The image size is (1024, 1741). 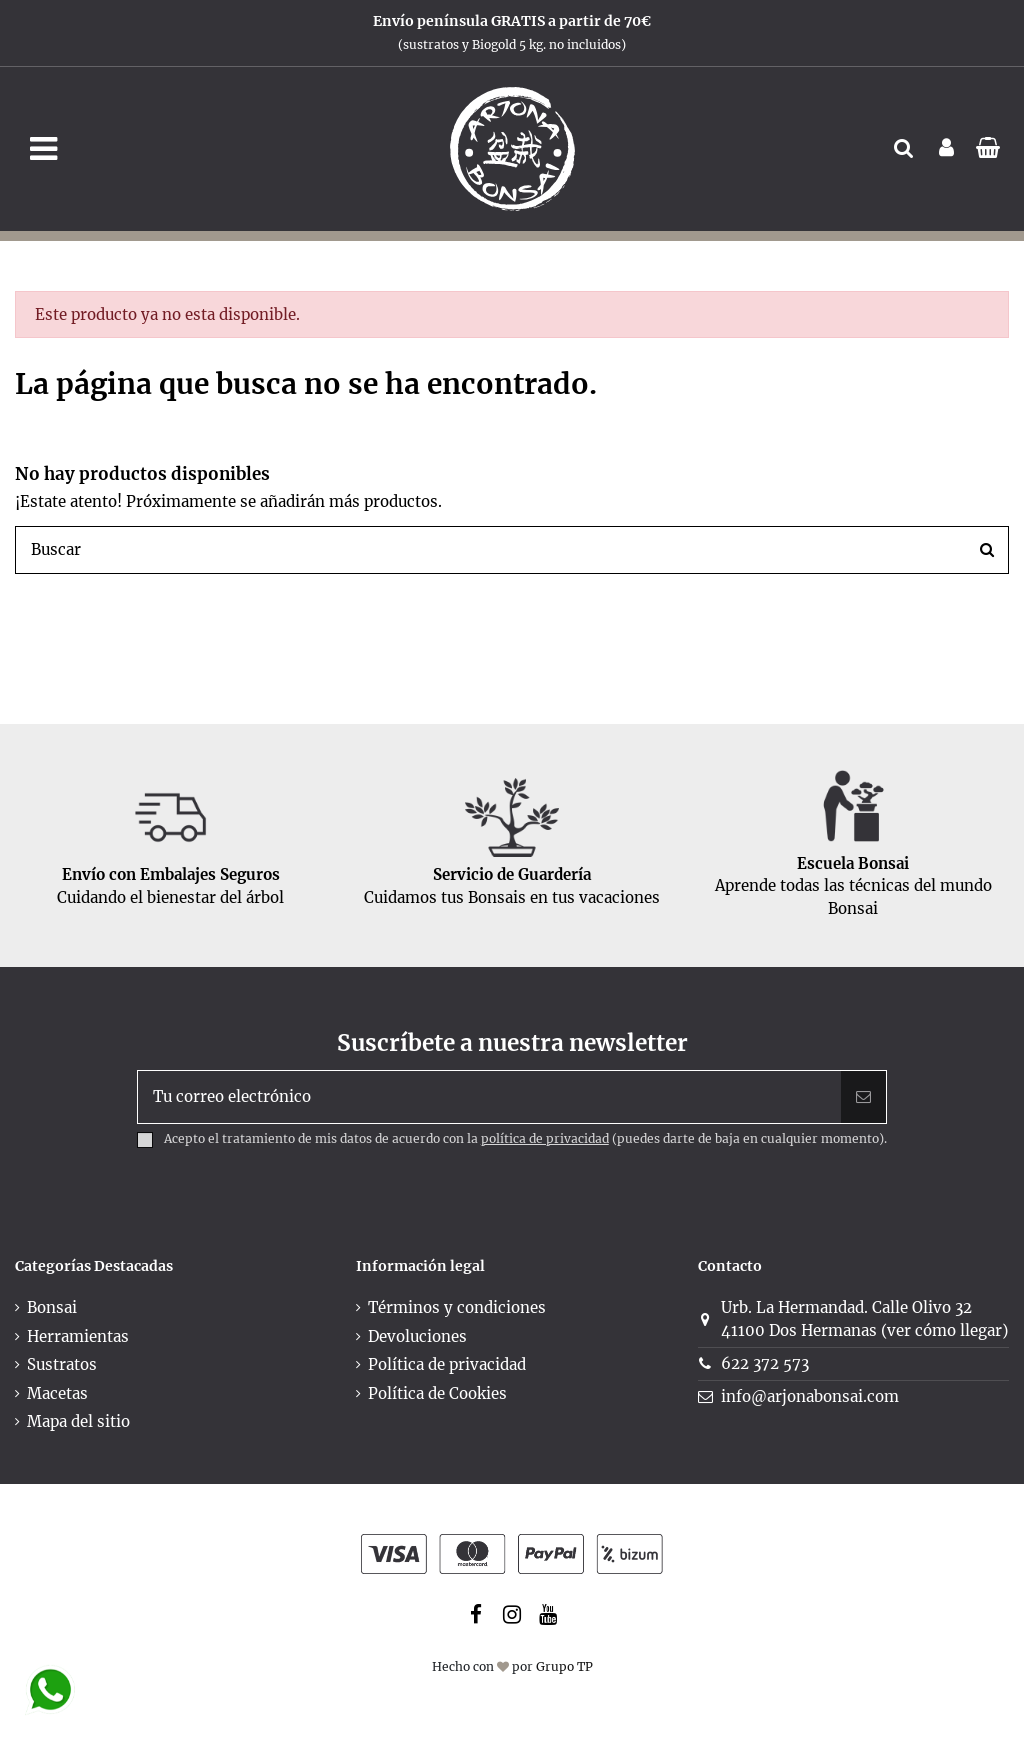 I want to click on Macetas, so click(x=57, y=1393).